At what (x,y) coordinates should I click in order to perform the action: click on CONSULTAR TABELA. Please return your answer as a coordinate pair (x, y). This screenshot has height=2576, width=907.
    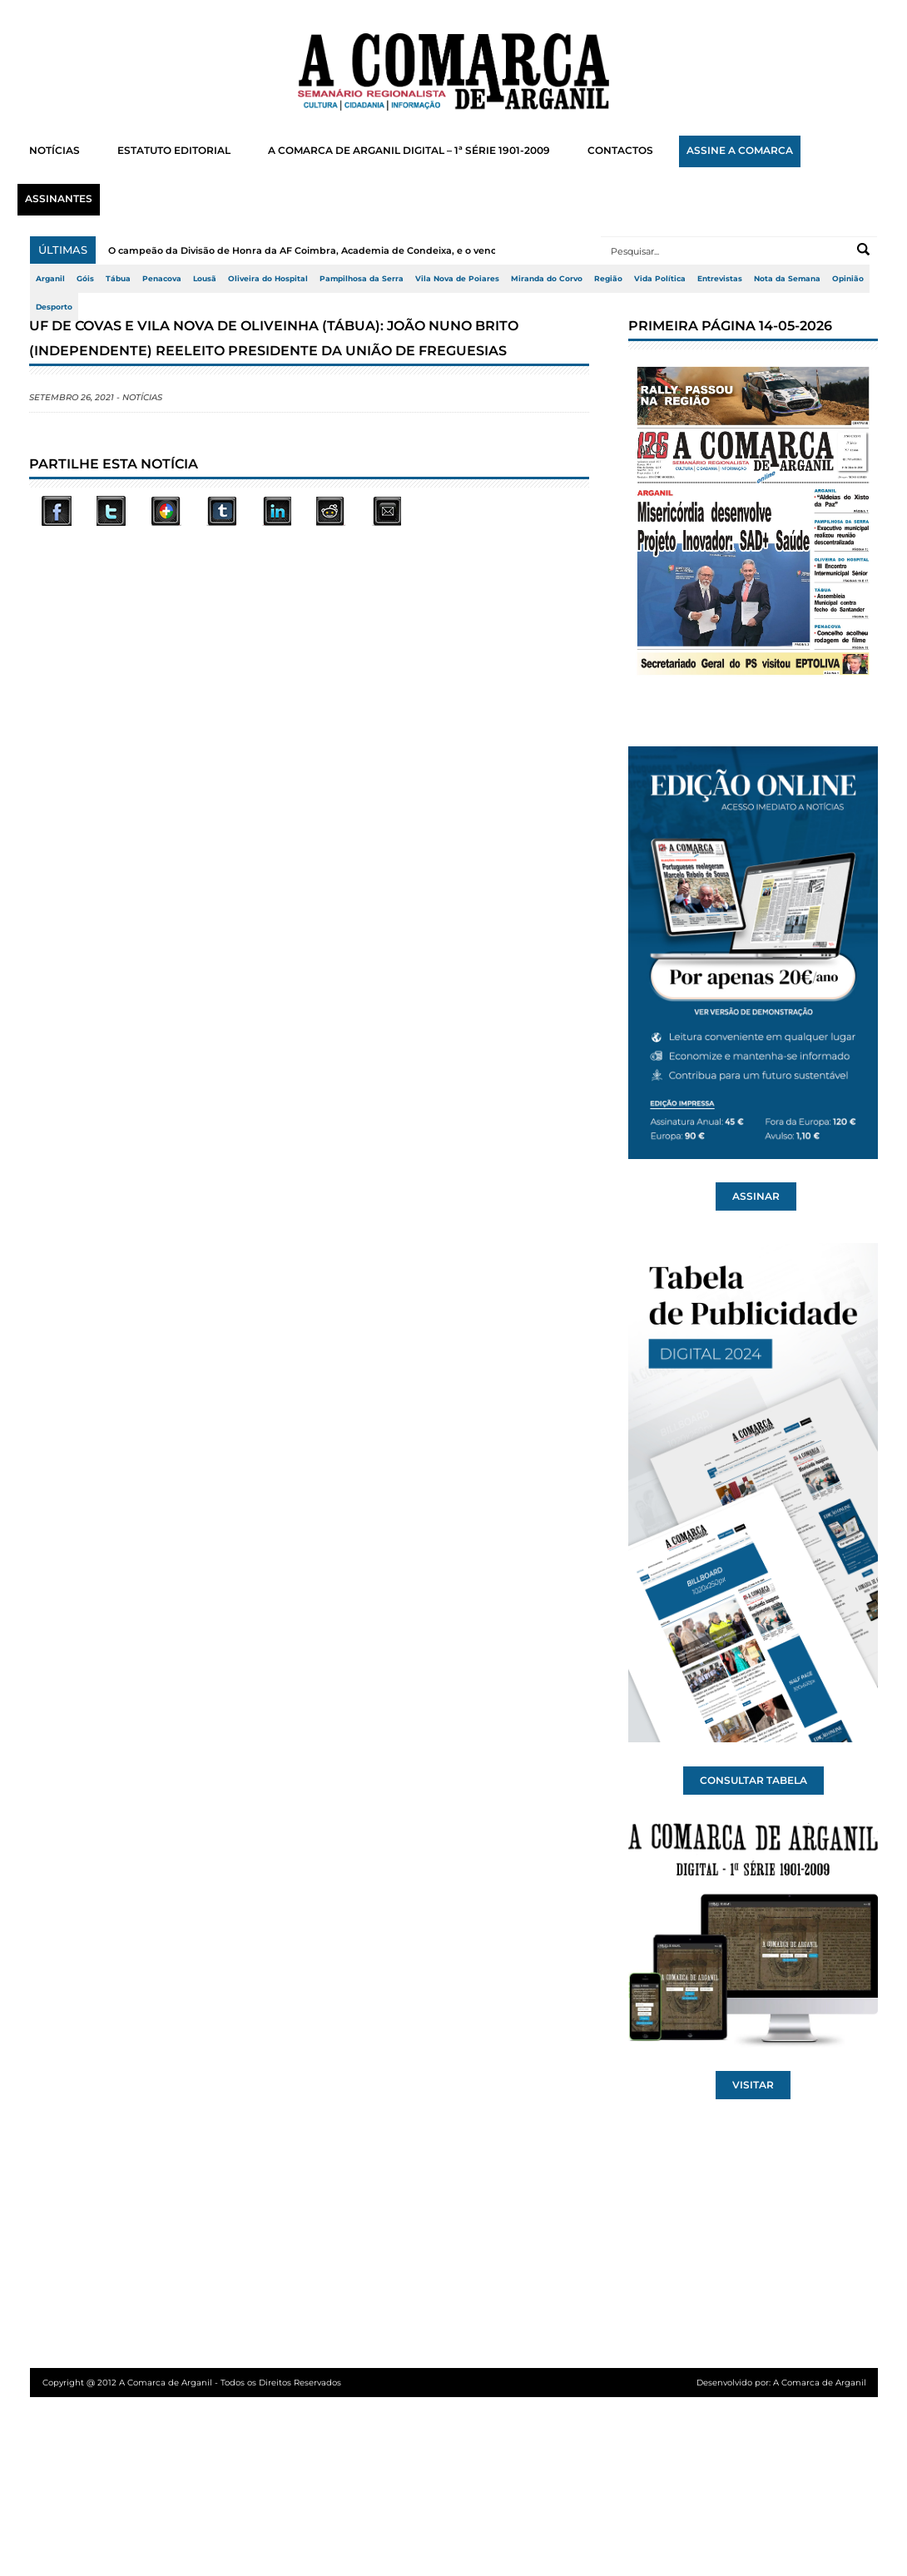
    Looking at the image, I should click on (753, 1780).